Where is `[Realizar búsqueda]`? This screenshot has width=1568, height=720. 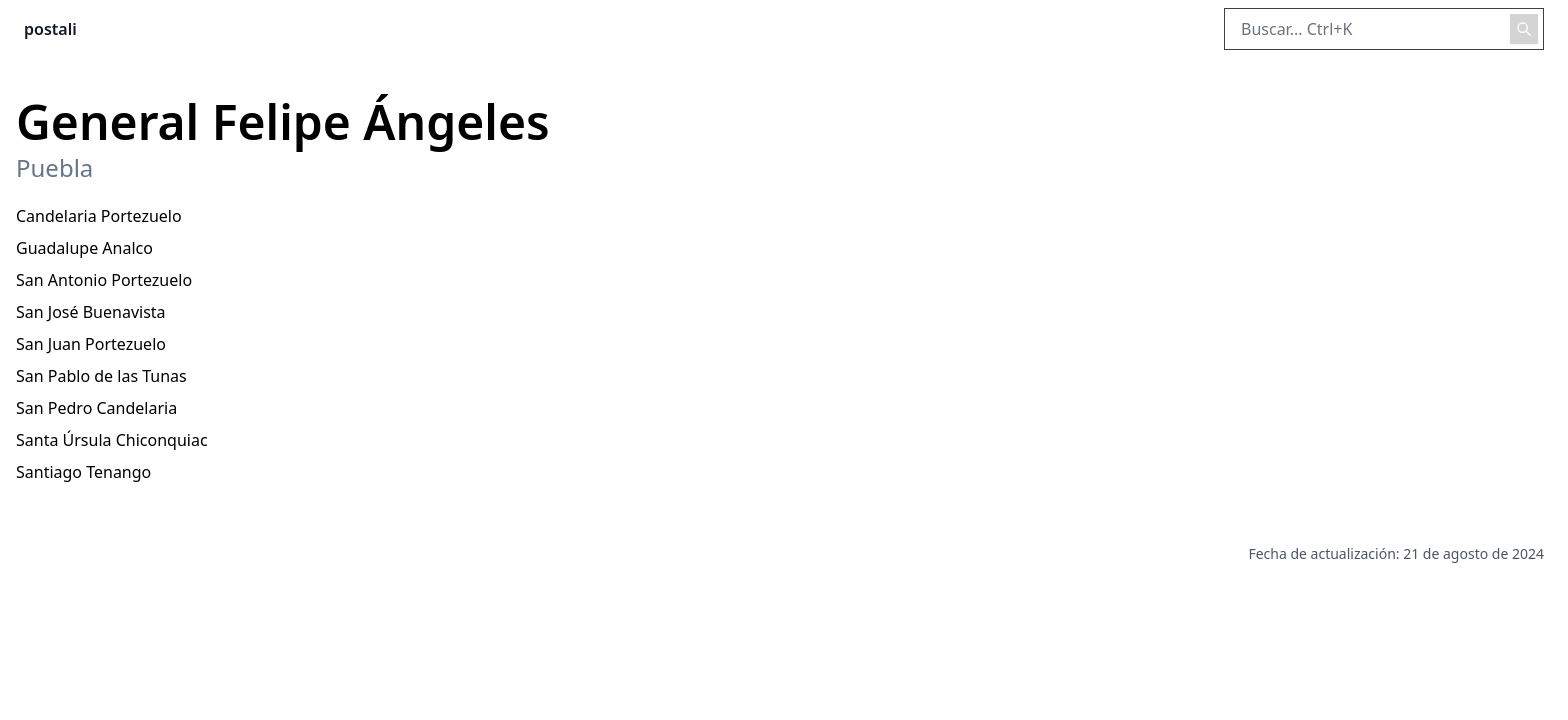 [Realizar búsqueda] is located at coordinates (1524, 29).